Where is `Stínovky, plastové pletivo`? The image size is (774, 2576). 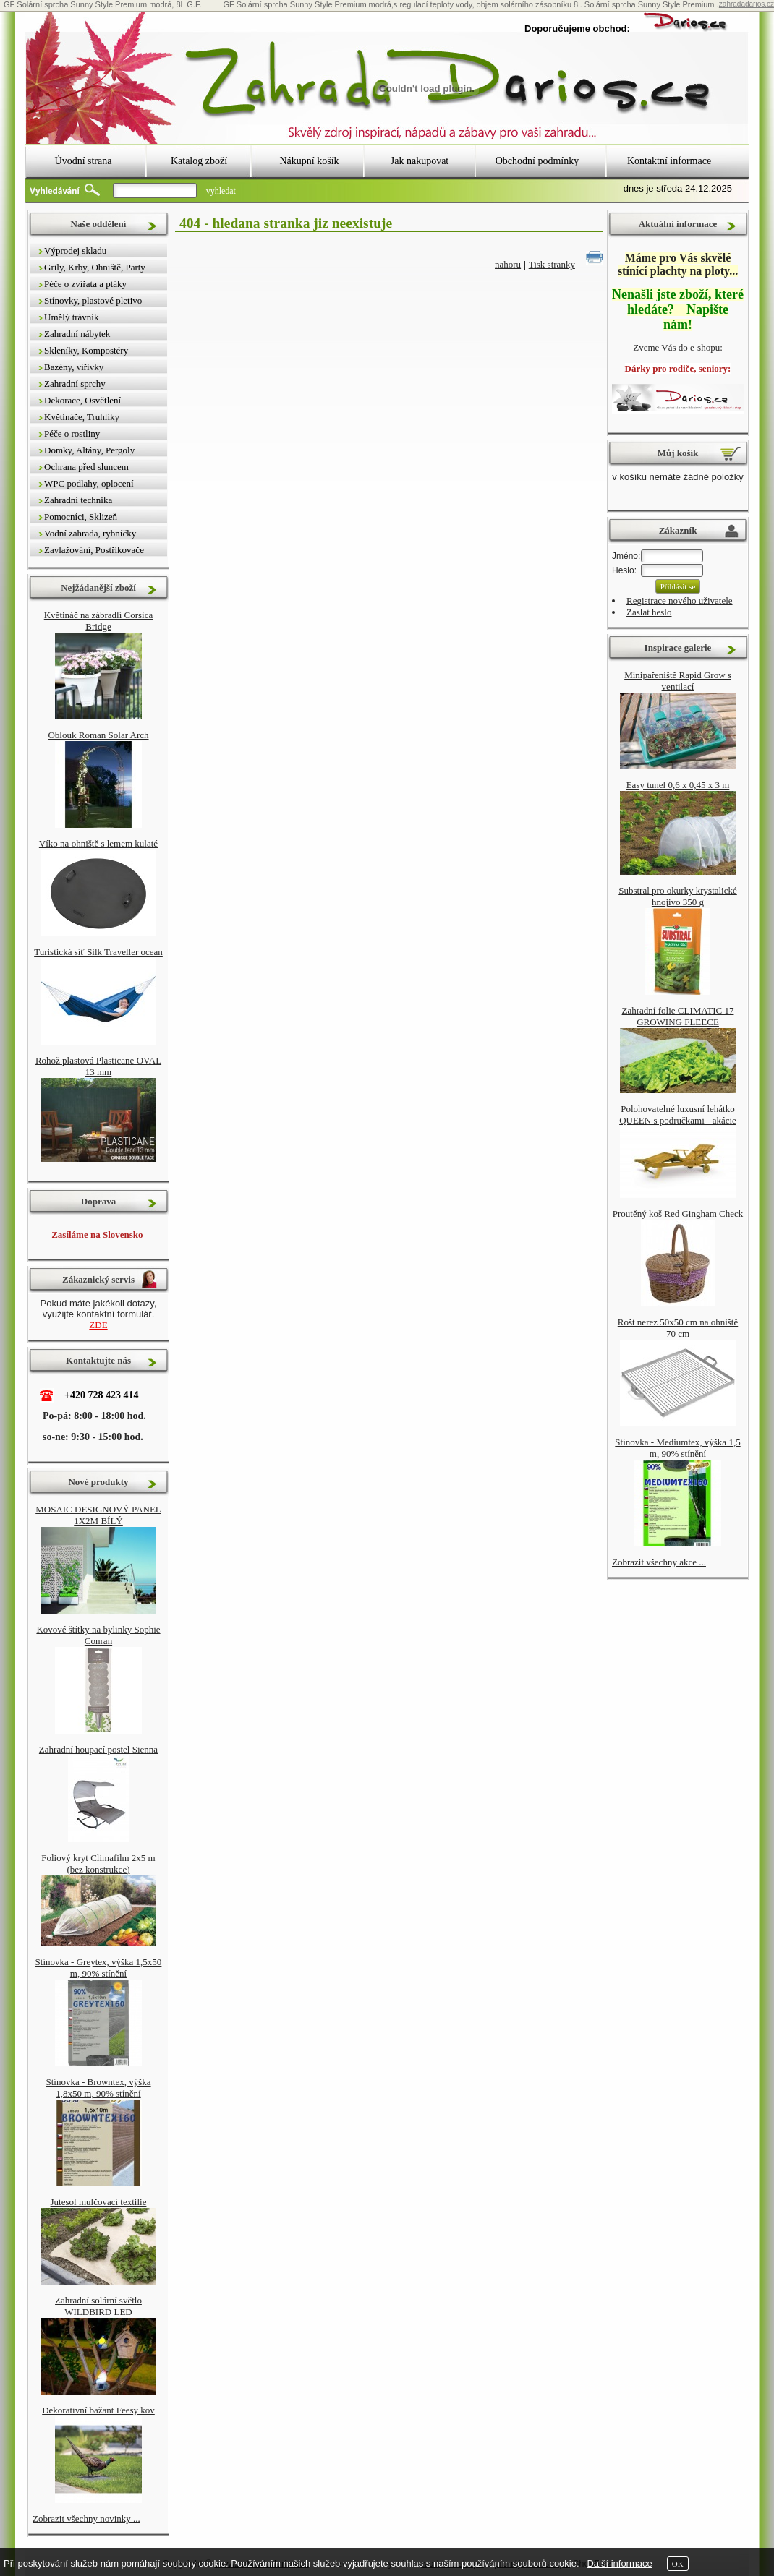
Stínovky, plastové pletivo is located at coordinates (93, 300).